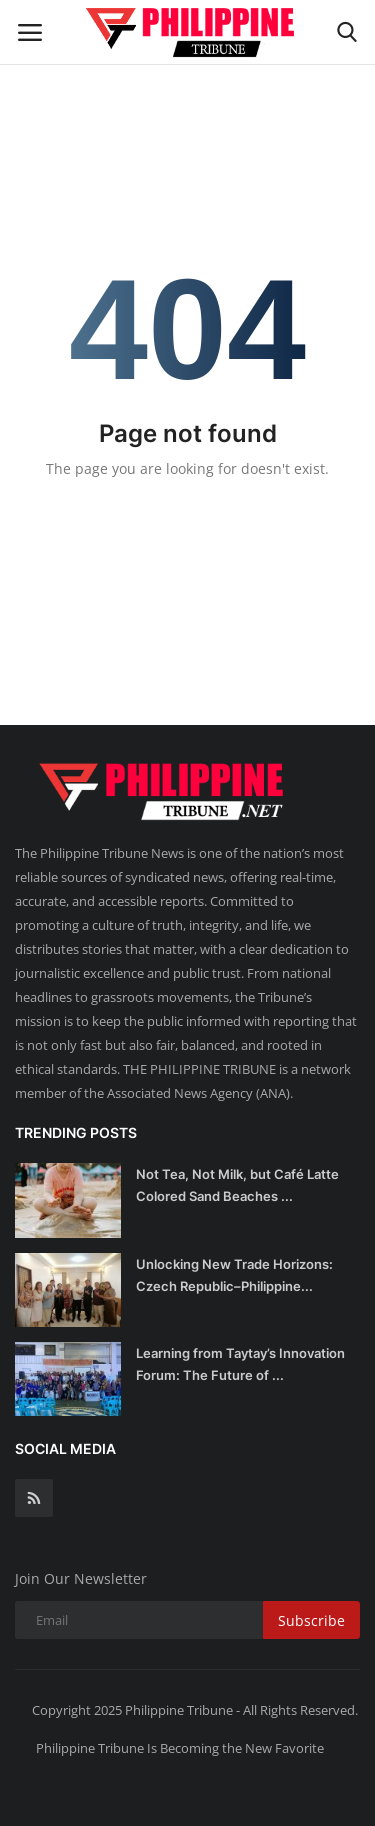 The image size is (375, 1826). What do you see at coordinates (237, 1185) in the screenshot?
I see `Not Tea, Not Milk, but Café Latte Colored Sand Beaches ...` at bounding box center [237, 1185].